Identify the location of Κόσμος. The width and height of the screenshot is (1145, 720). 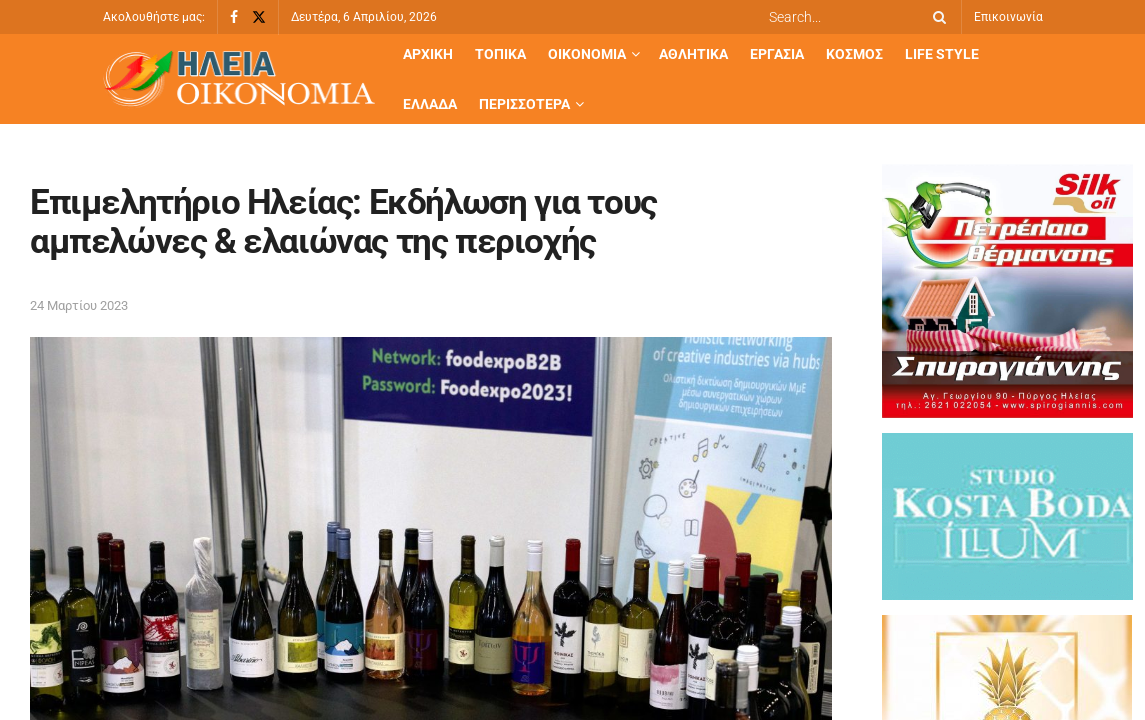
(854, 54).